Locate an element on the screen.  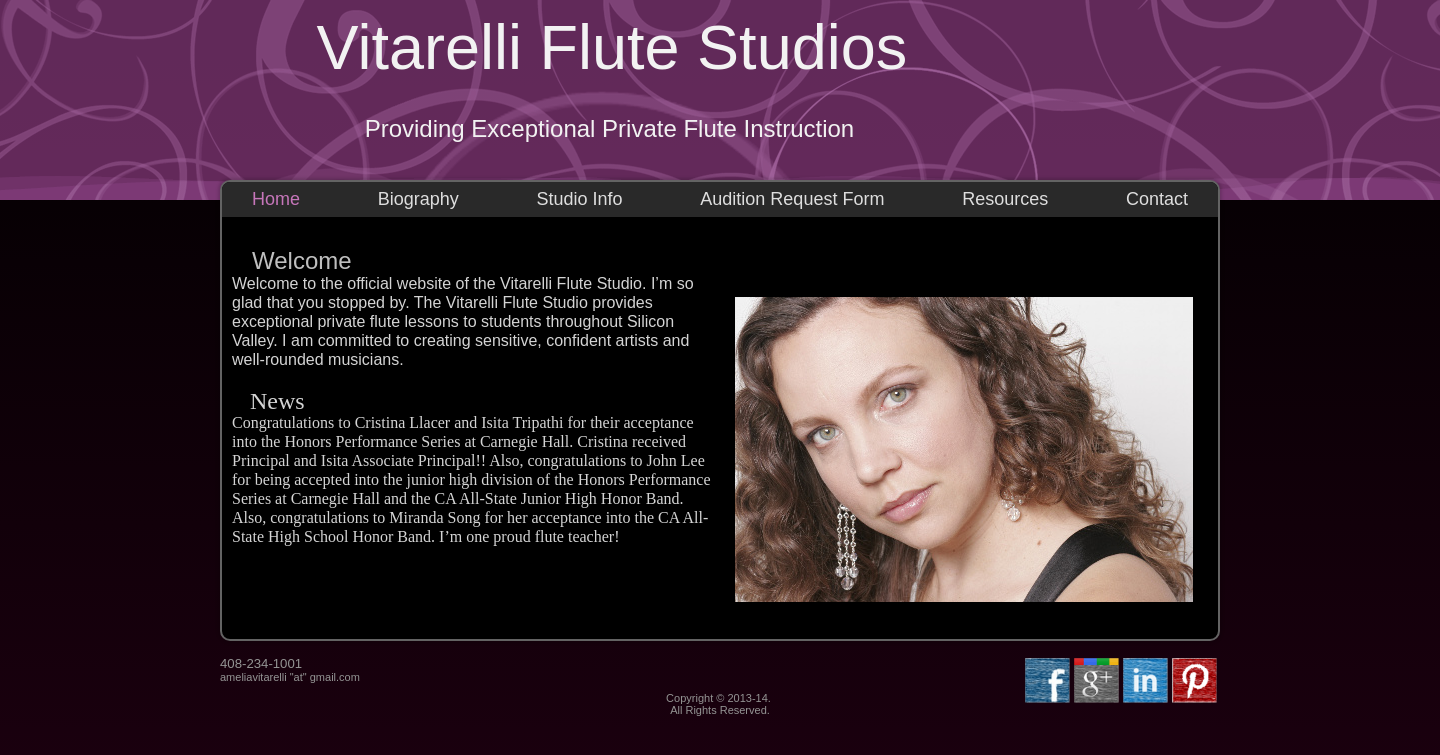
Resources is located at coordinates (1005, 199).